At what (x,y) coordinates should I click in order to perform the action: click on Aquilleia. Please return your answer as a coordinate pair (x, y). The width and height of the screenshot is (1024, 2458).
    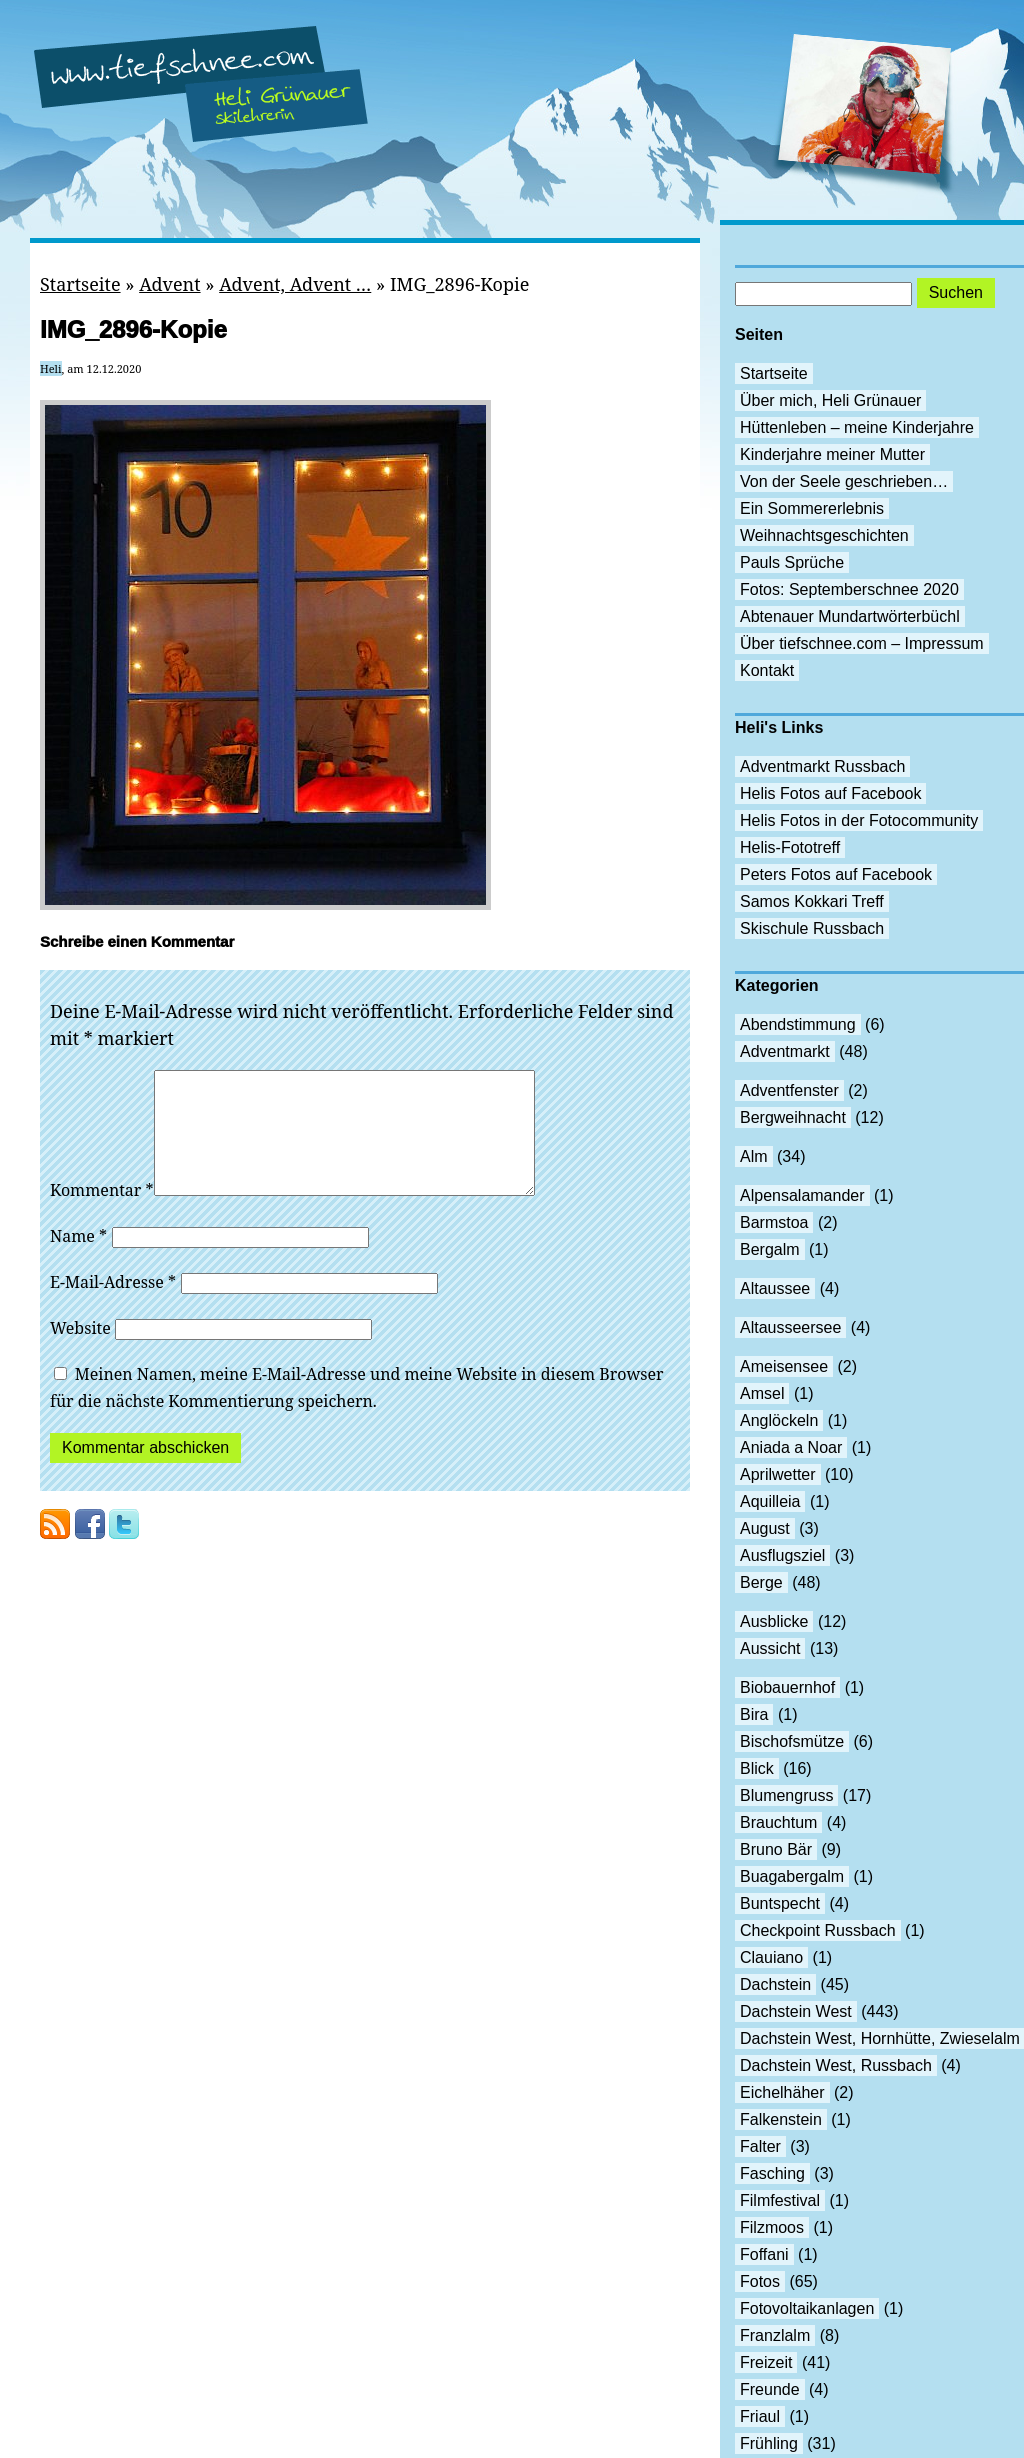
    Looking at the image, I should click on (770, 1501).